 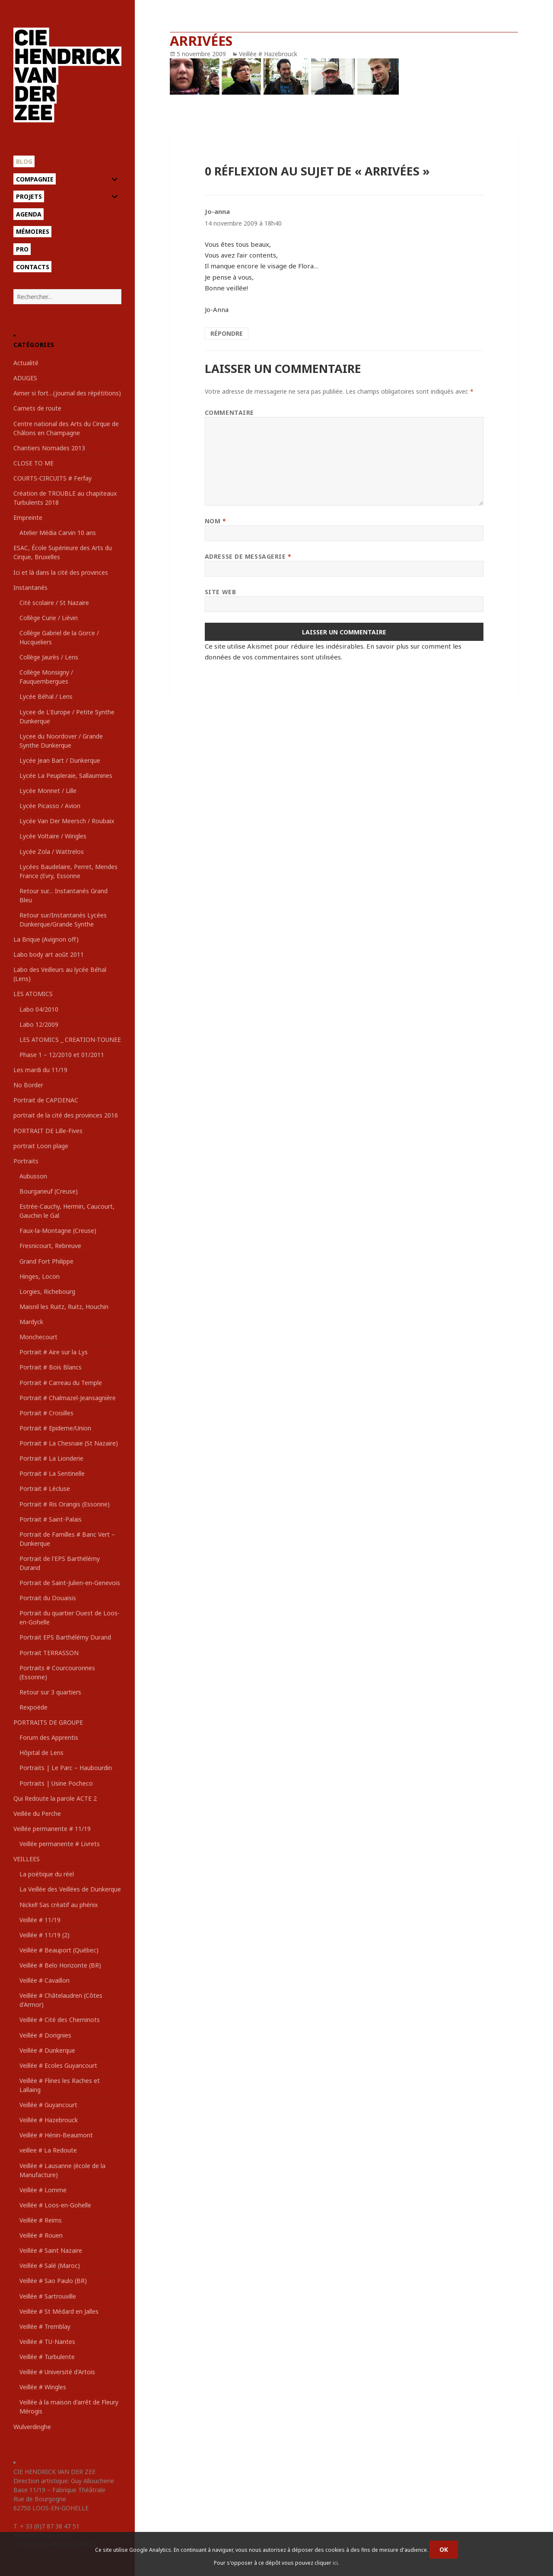 What do you see at coordinates (49, 1653) in the screenshot?
I see `Portrait TERRASSON` at bounding box center [49, 1653].